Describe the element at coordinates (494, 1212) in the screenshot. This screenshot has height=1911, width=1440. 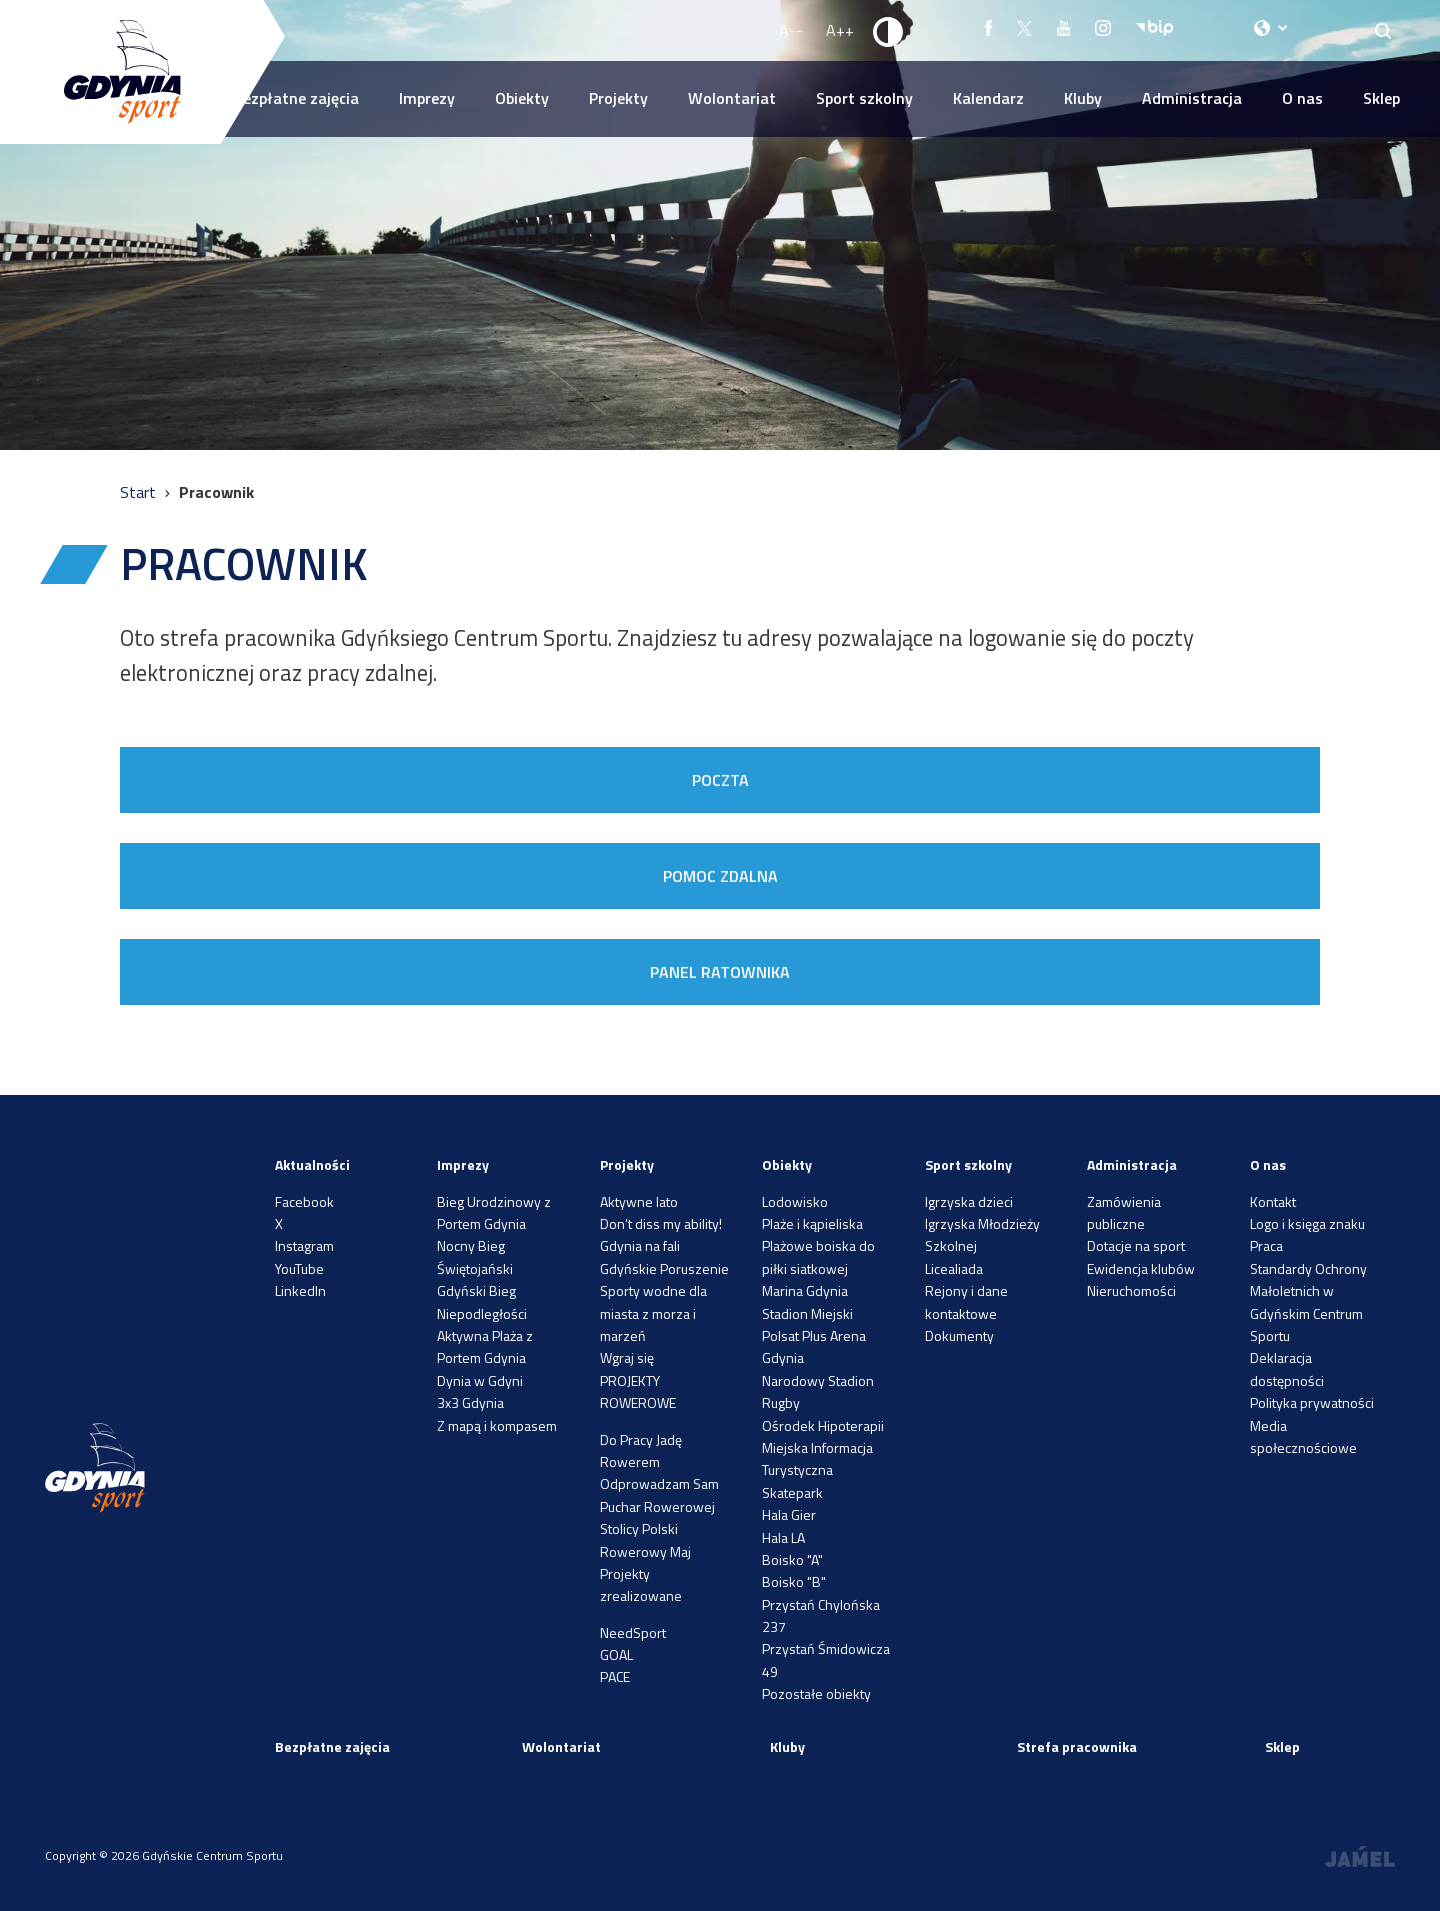
I see `Bieg Urodzinowy z Portem Gdynia` at that location.